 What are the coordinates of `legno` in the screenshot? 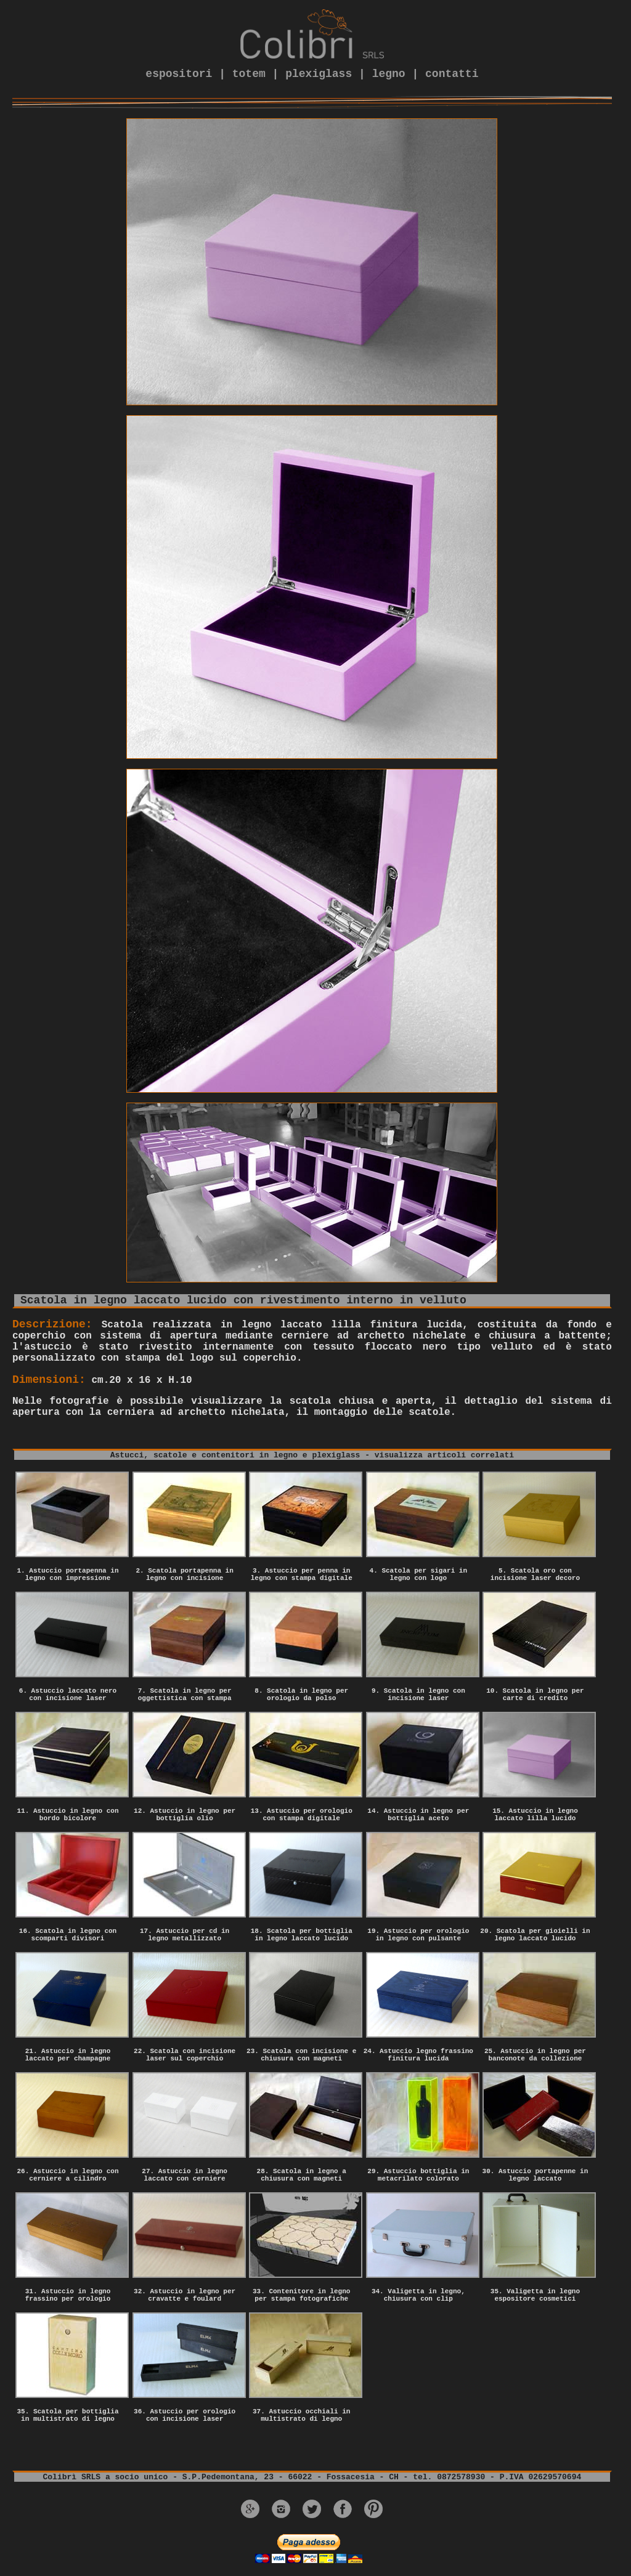 It's located at (388, 74).